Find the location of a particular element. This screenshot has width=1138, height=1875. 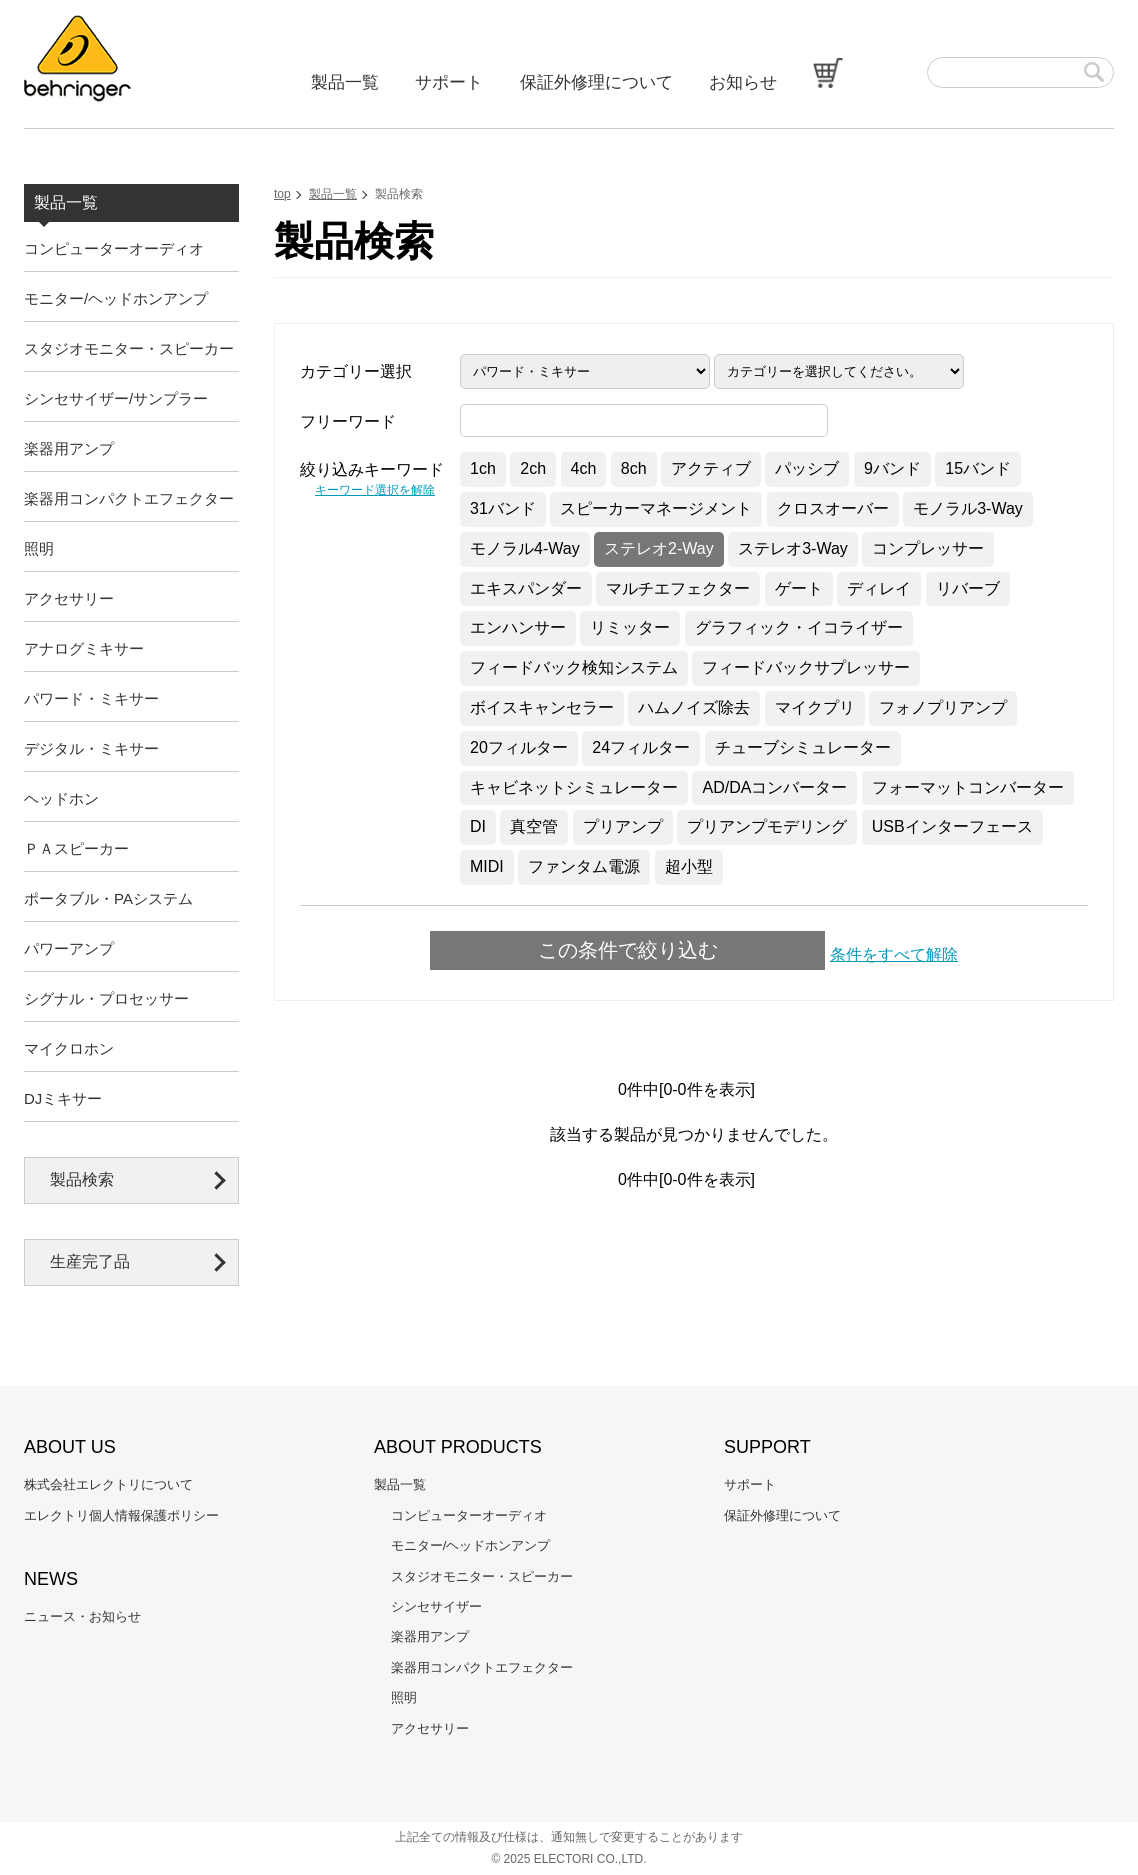

シンセサイザー/サンプラー is located at coordinates (116, 398).